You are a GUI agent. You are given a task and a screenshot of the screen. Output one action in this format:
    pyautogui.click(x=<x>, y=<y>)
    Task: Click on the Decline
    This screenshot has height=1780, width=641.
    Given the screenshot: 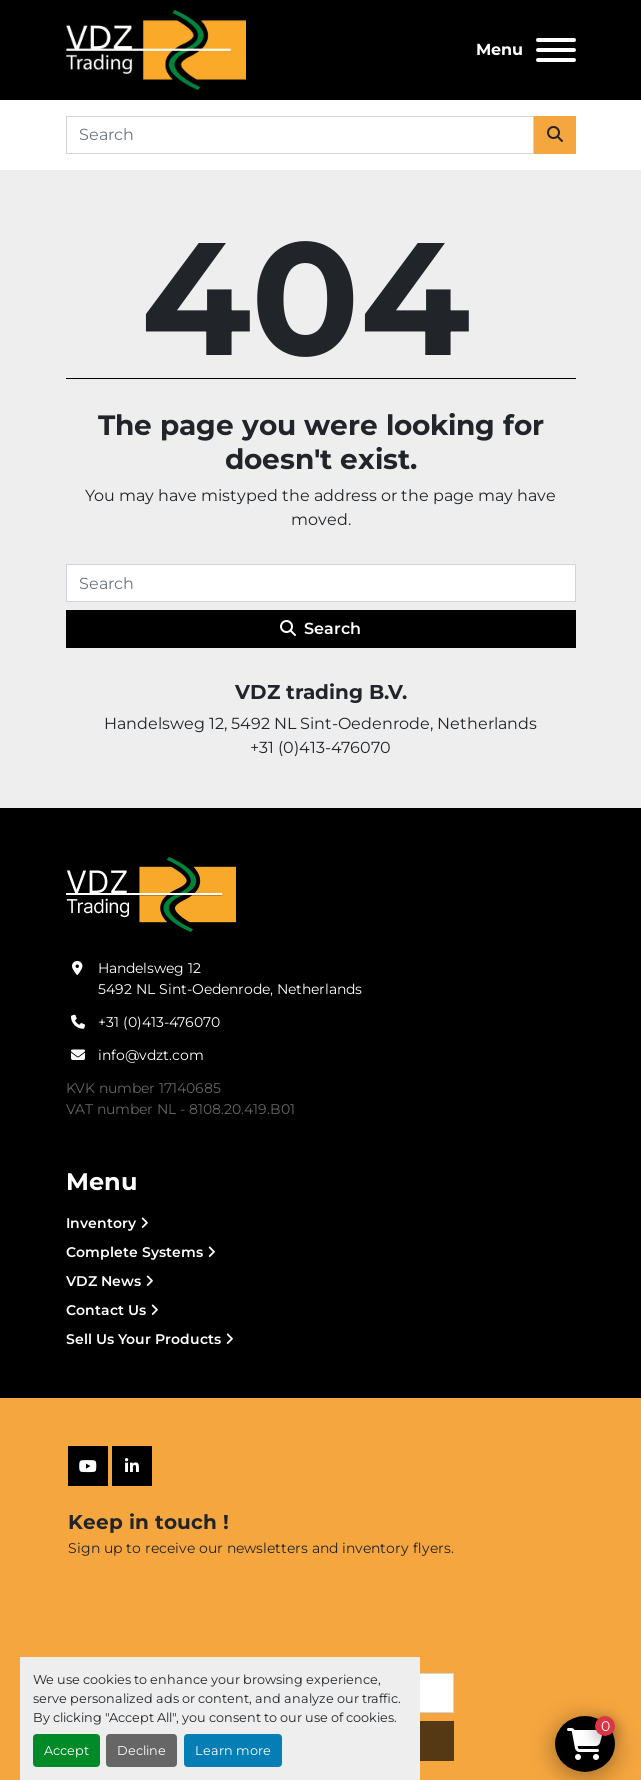 What is the action you would take?
    pyautogui.click(x=141, y=1750)
    